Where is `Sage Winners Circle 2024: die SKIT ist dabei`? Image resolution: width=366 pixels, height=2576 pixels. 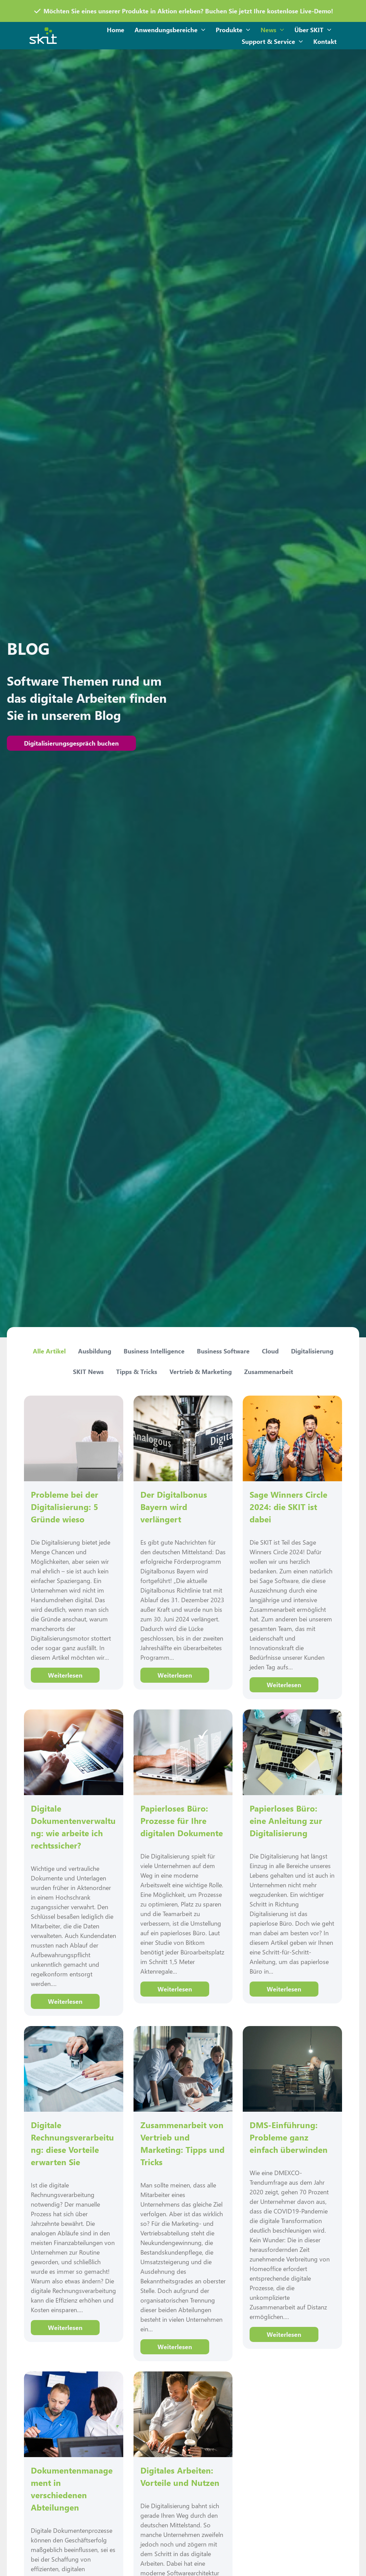
Sage Winners Circle 2024: die SKIT ist dabei is located at coordinates (288, 1506).